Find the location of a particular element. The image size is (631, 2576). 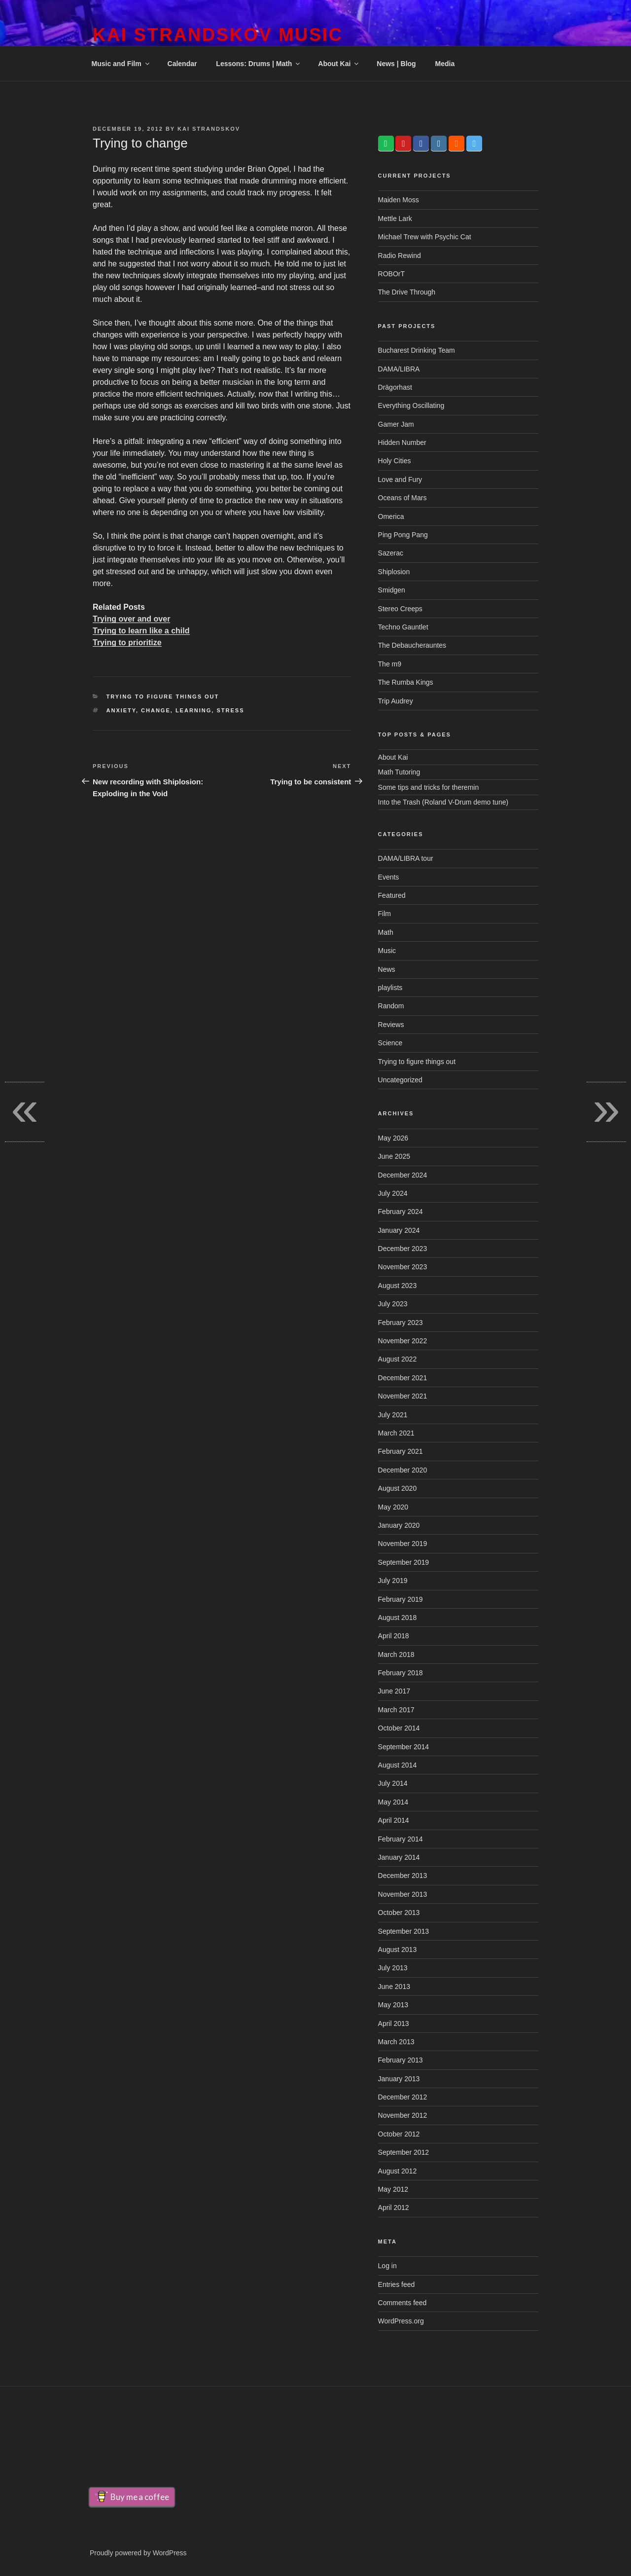

April 2018 is located at coordinates (393, 1636).